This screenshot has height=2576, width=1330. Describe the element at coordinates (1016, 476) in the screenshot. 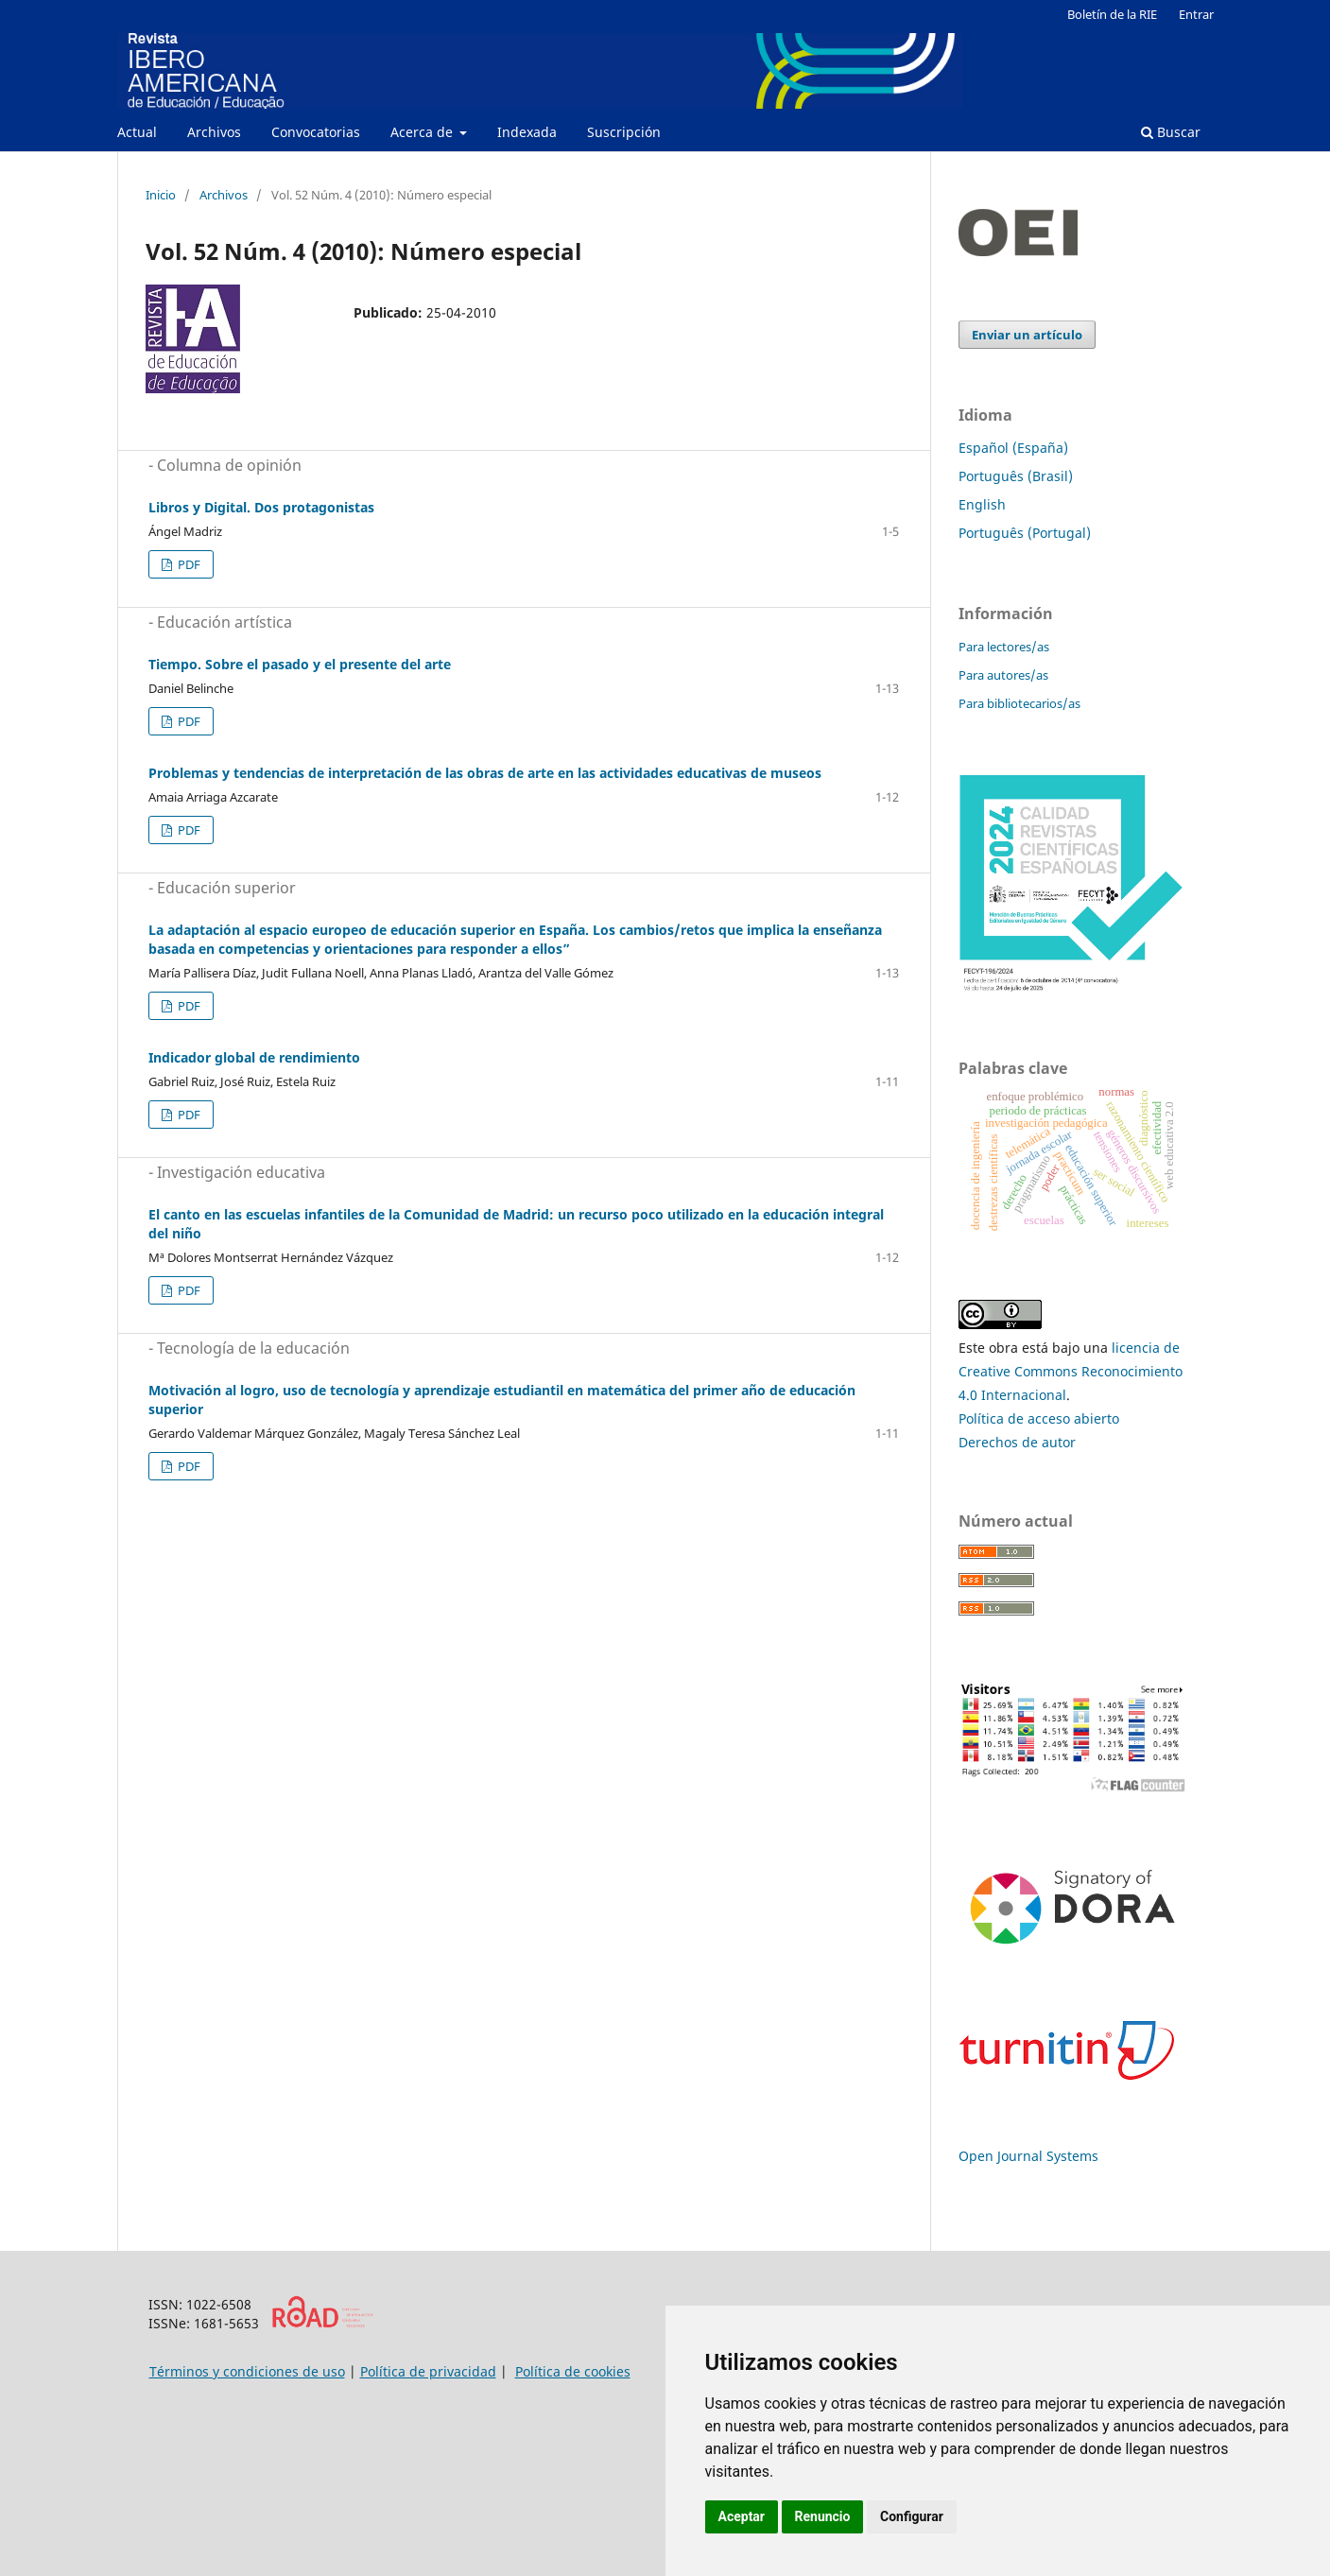

I see `Português (Brasil)` at that location.